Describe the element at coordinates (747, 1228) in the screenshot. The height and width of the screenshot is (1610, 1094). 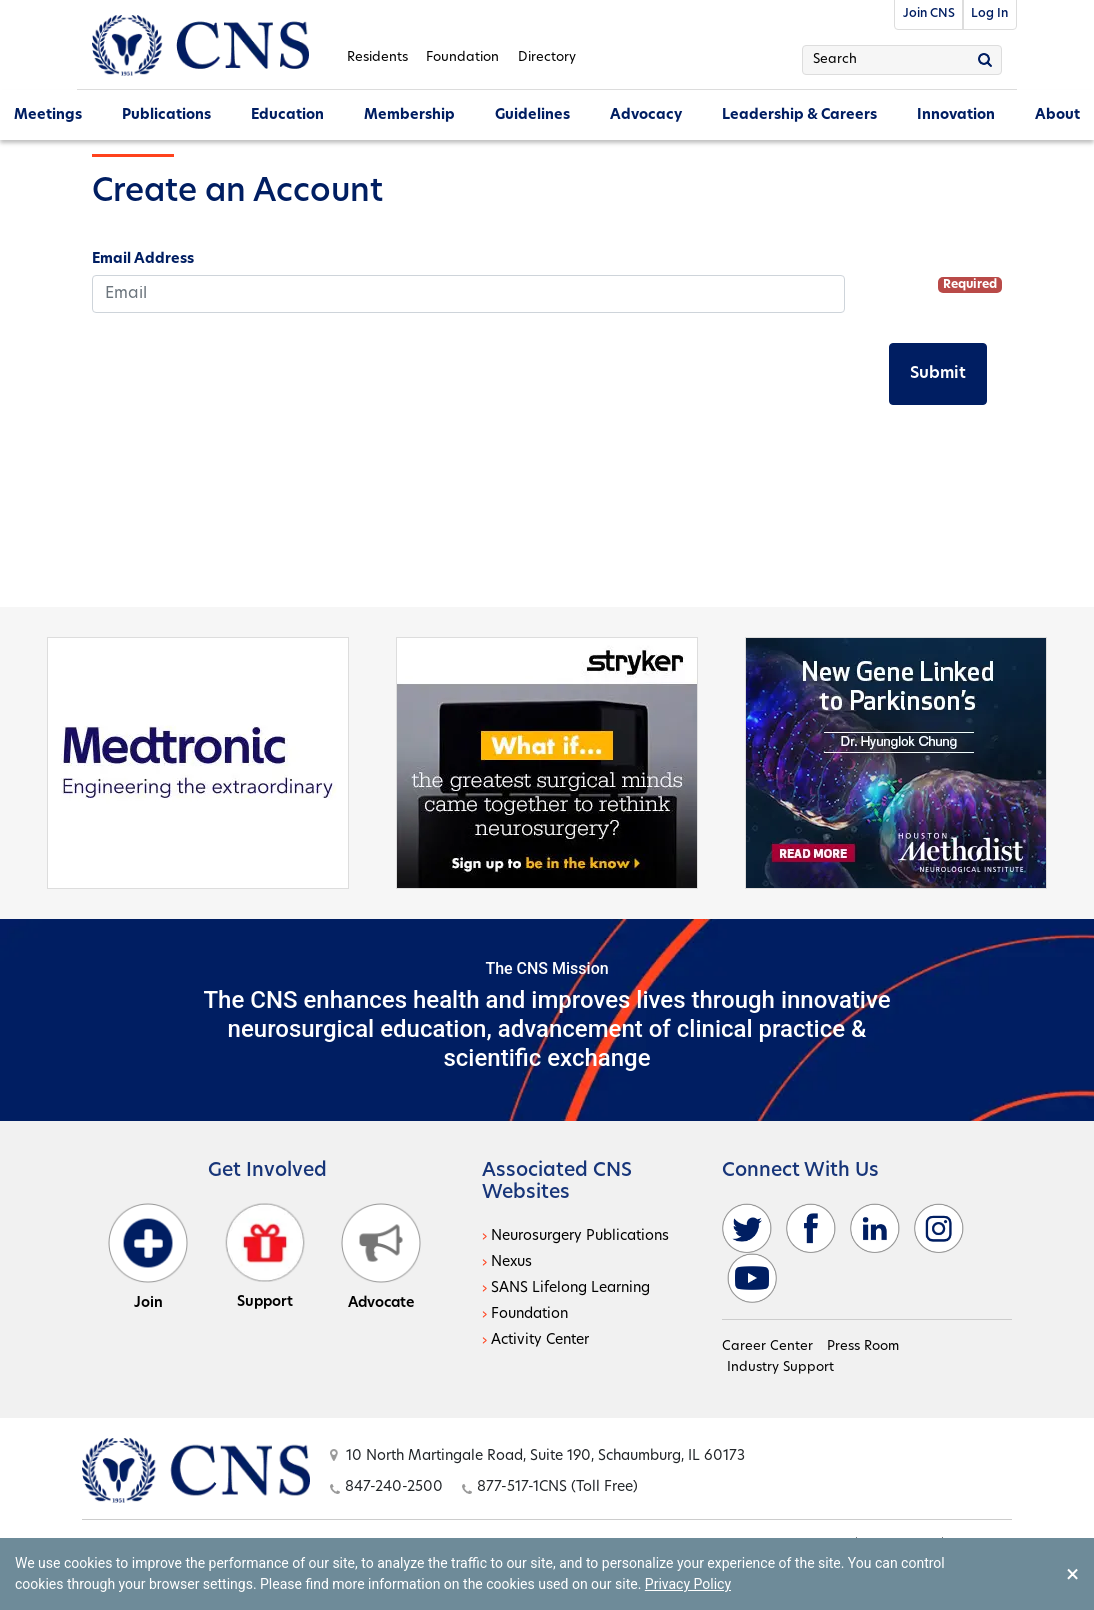
I see `[twitter - open in a new tab]` at that location.